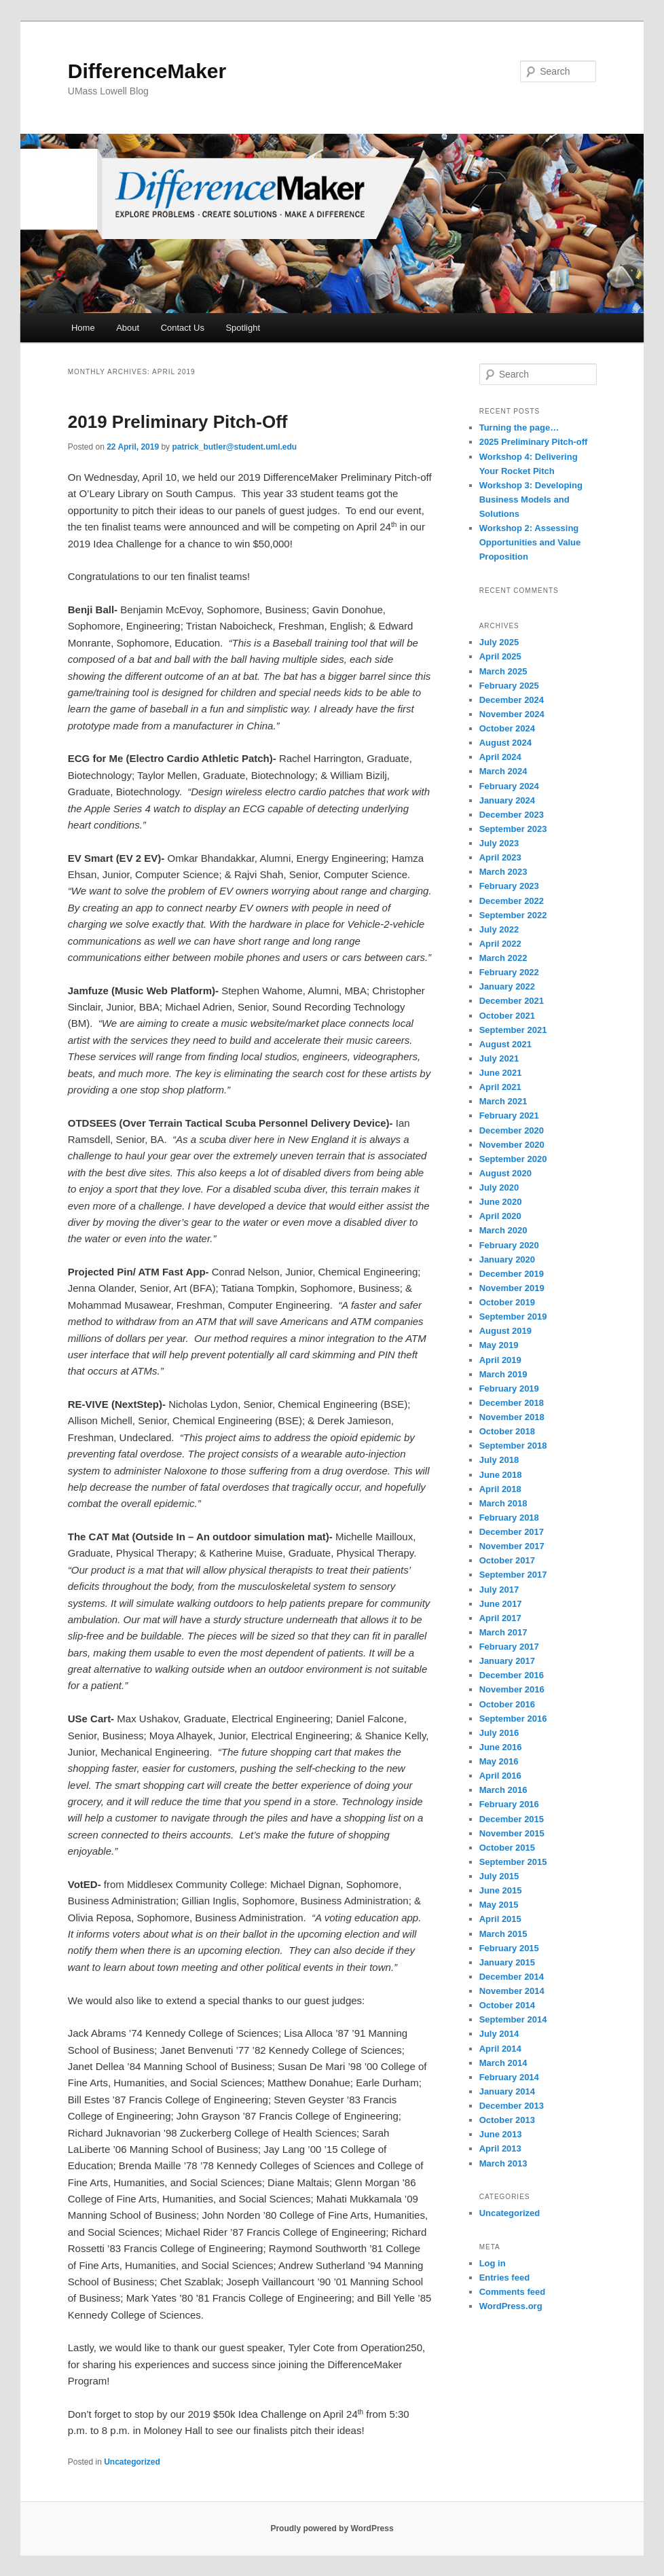 This screenshot has width=664, height=2576. What do you see at coordinates (512, 1833) in the screenshot?
I see `November 2015` at bounding box center [512, 1833].